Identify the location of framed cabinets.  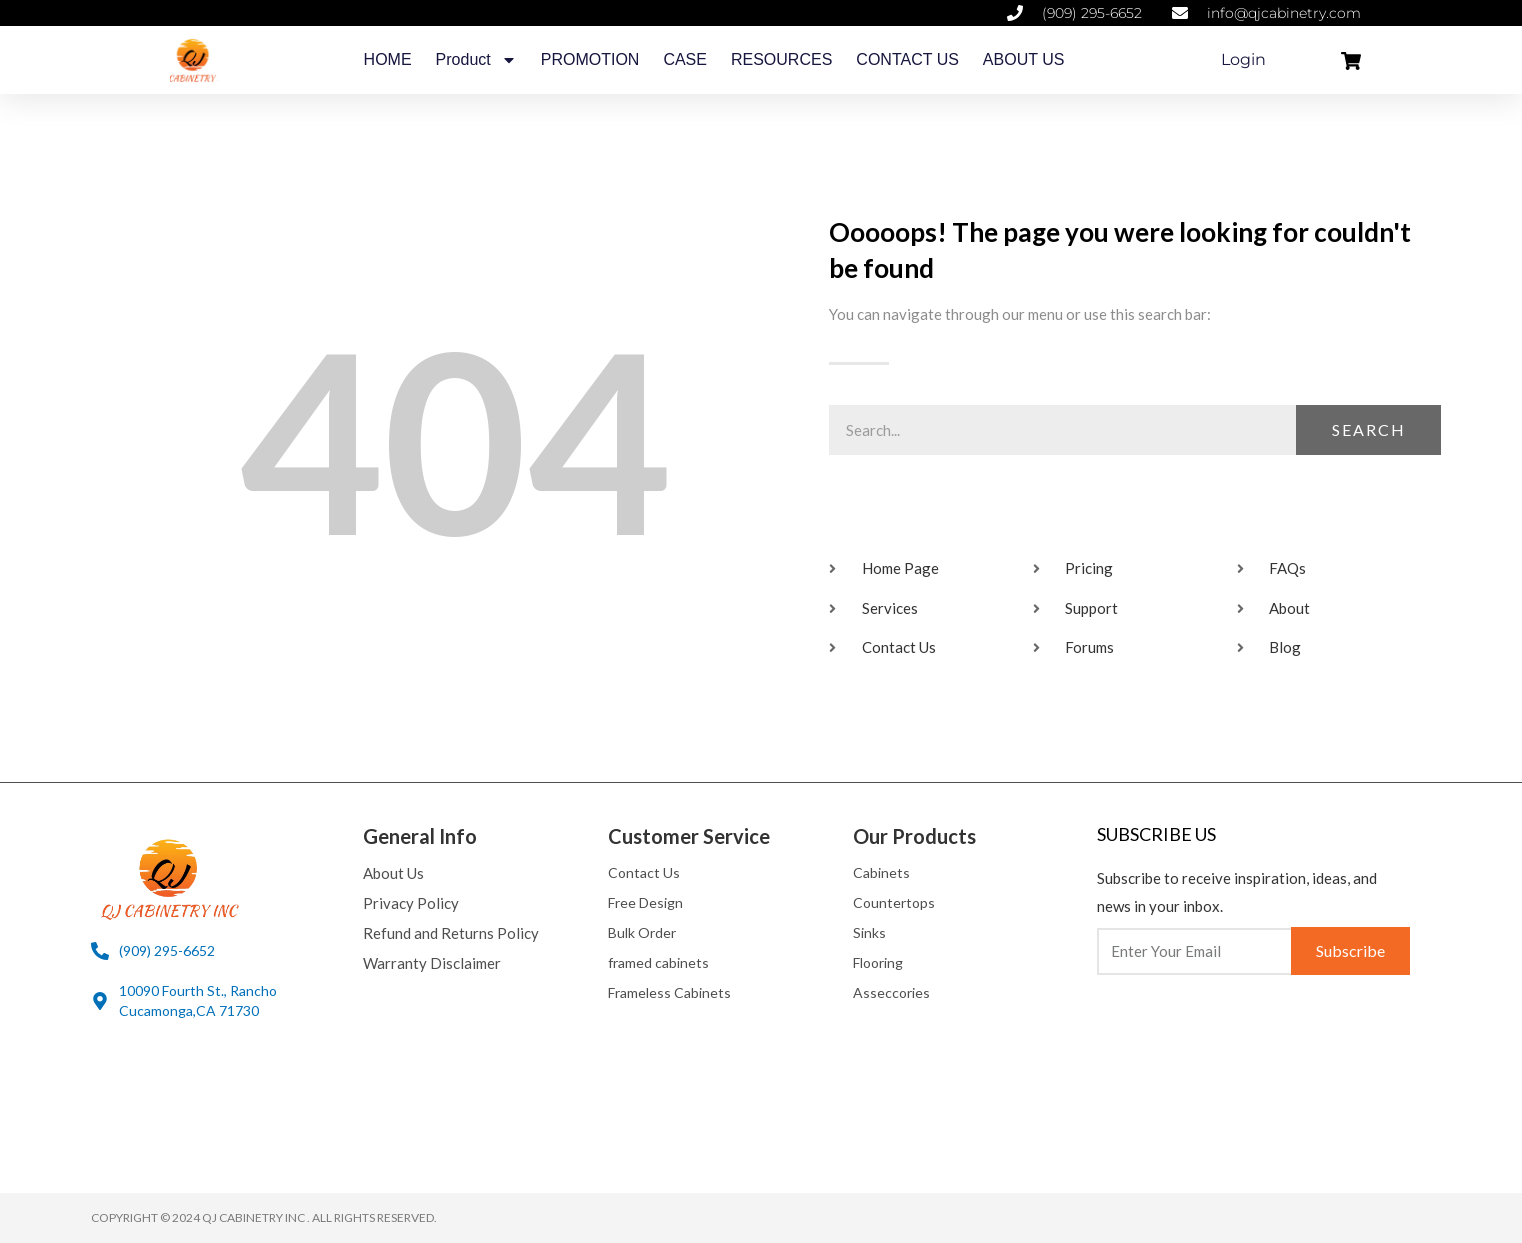
(658, 962).